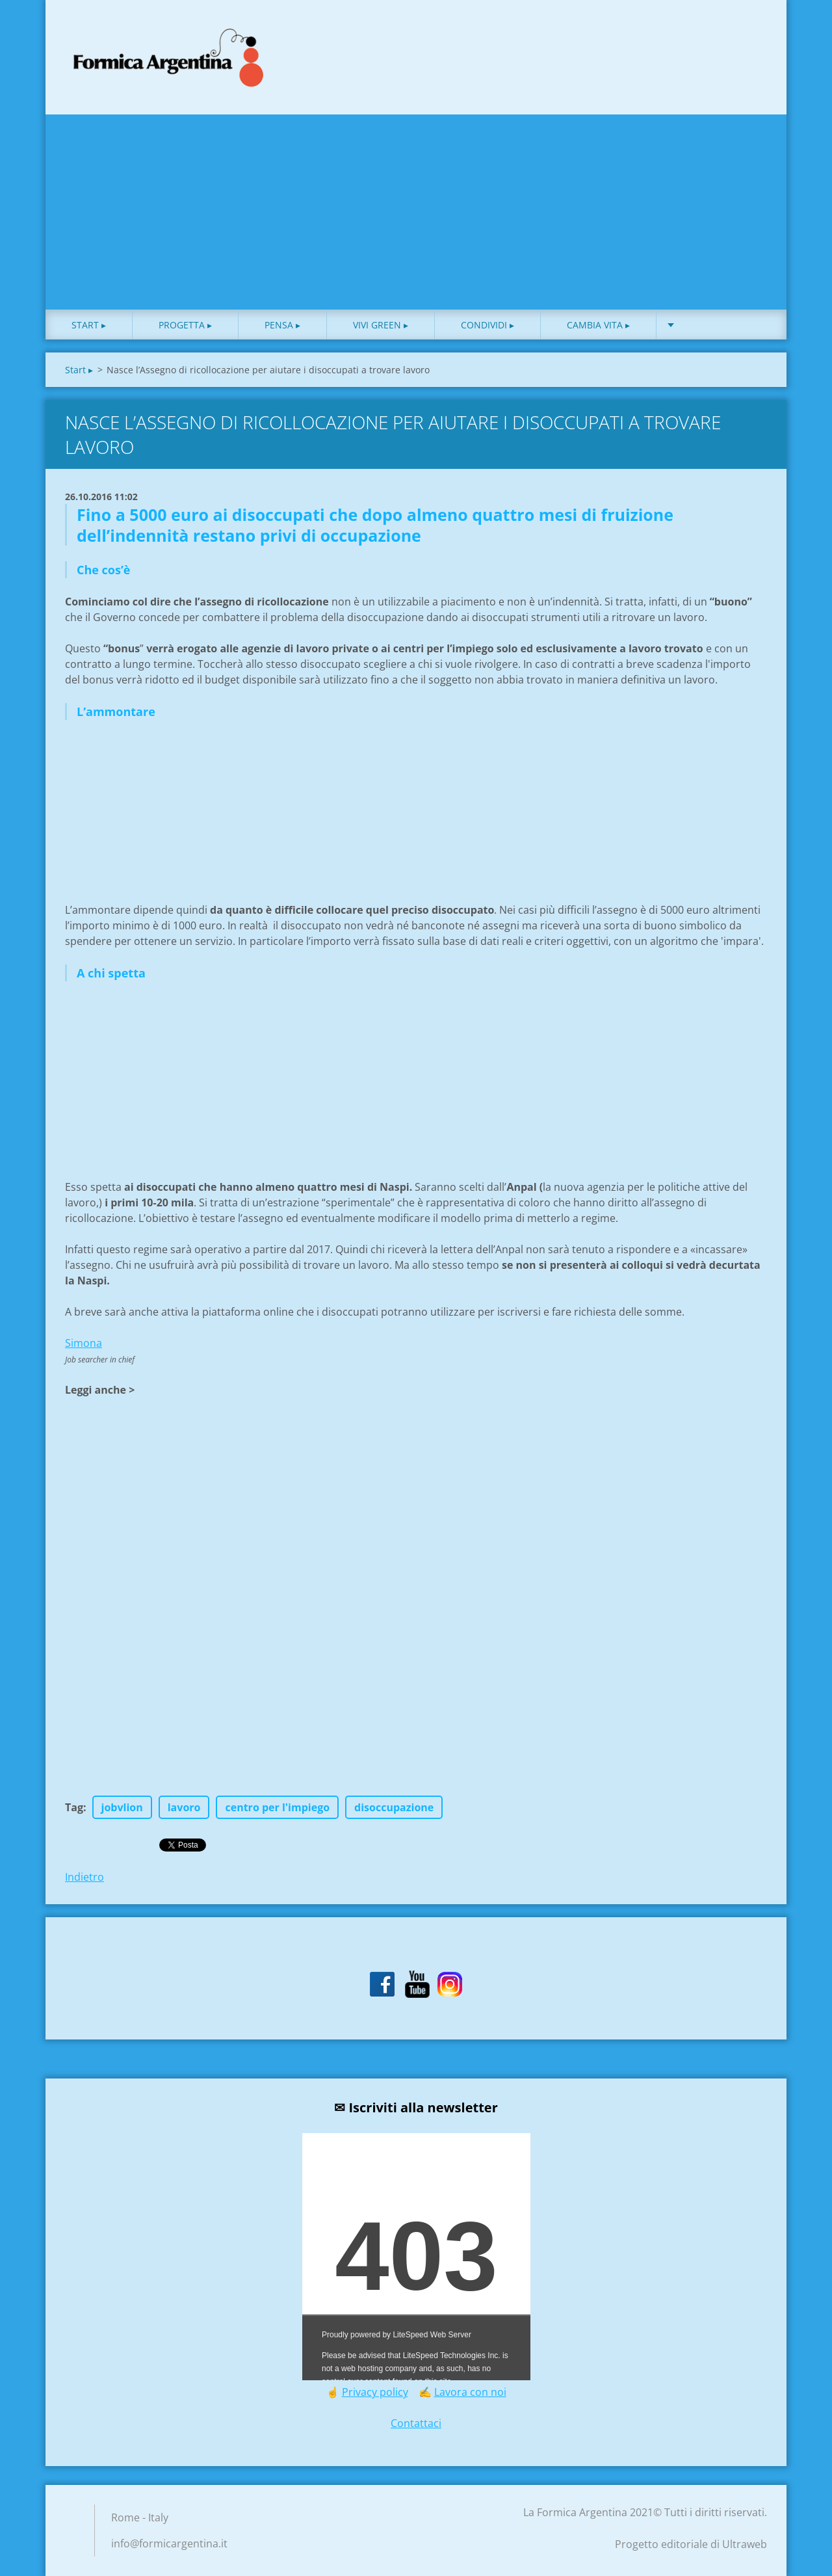 This screenshot has width=832, height=2576. I want to click on Contattaci, so click(416, 2423).